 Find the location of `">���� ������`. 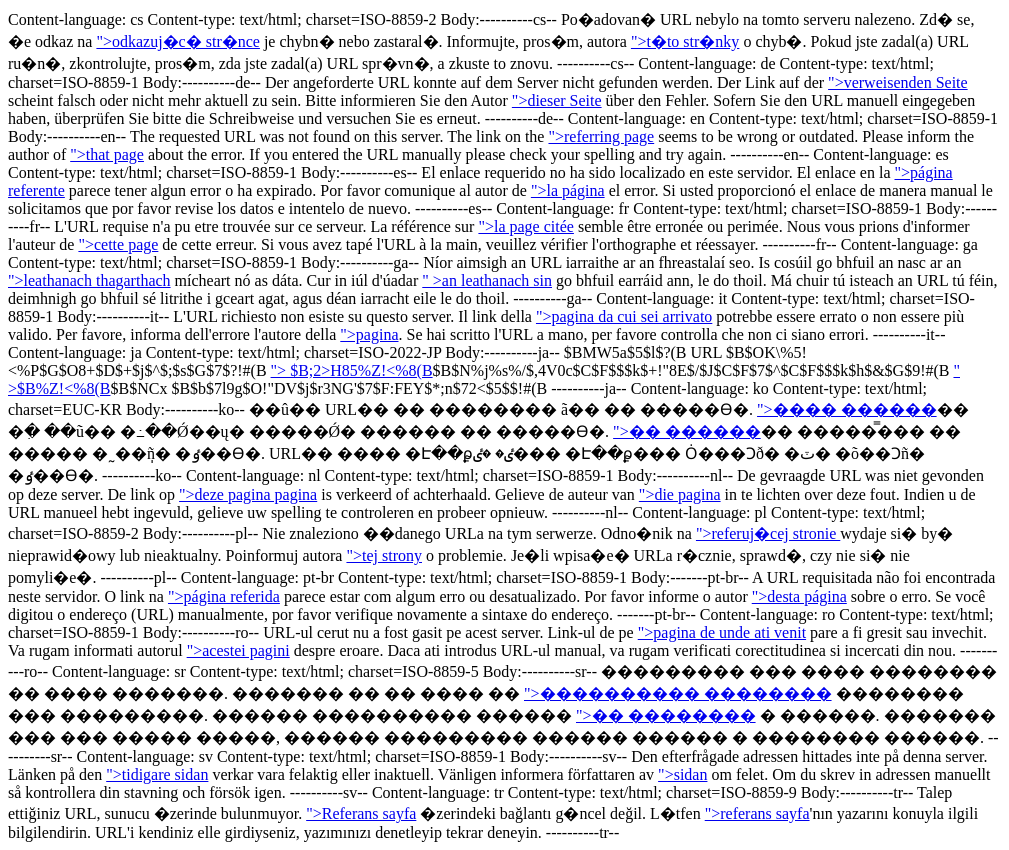

">���� ������ is located at coordinates (847, 409).